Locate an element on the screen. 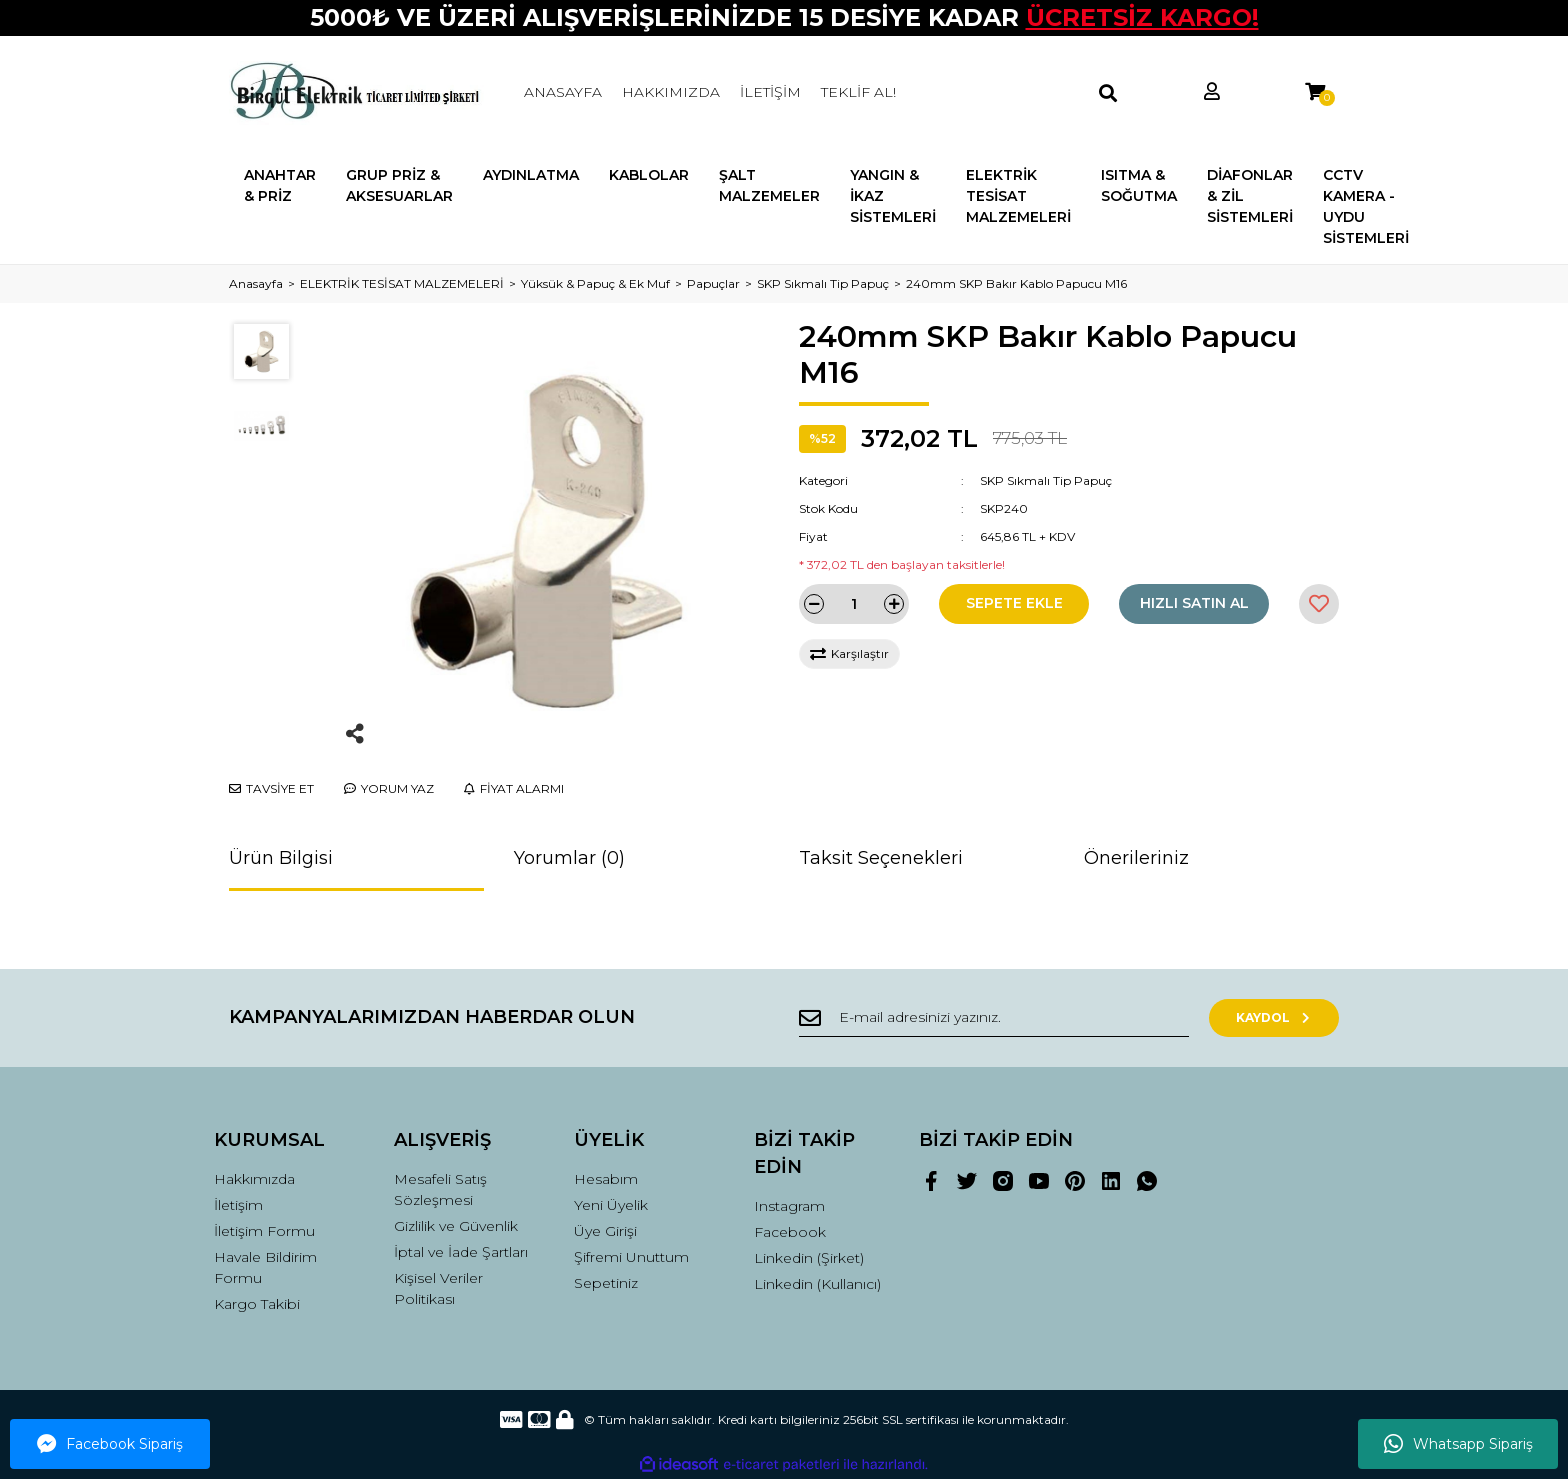  Whatsapp Sipariş is located at coordinates (1458, 1444).